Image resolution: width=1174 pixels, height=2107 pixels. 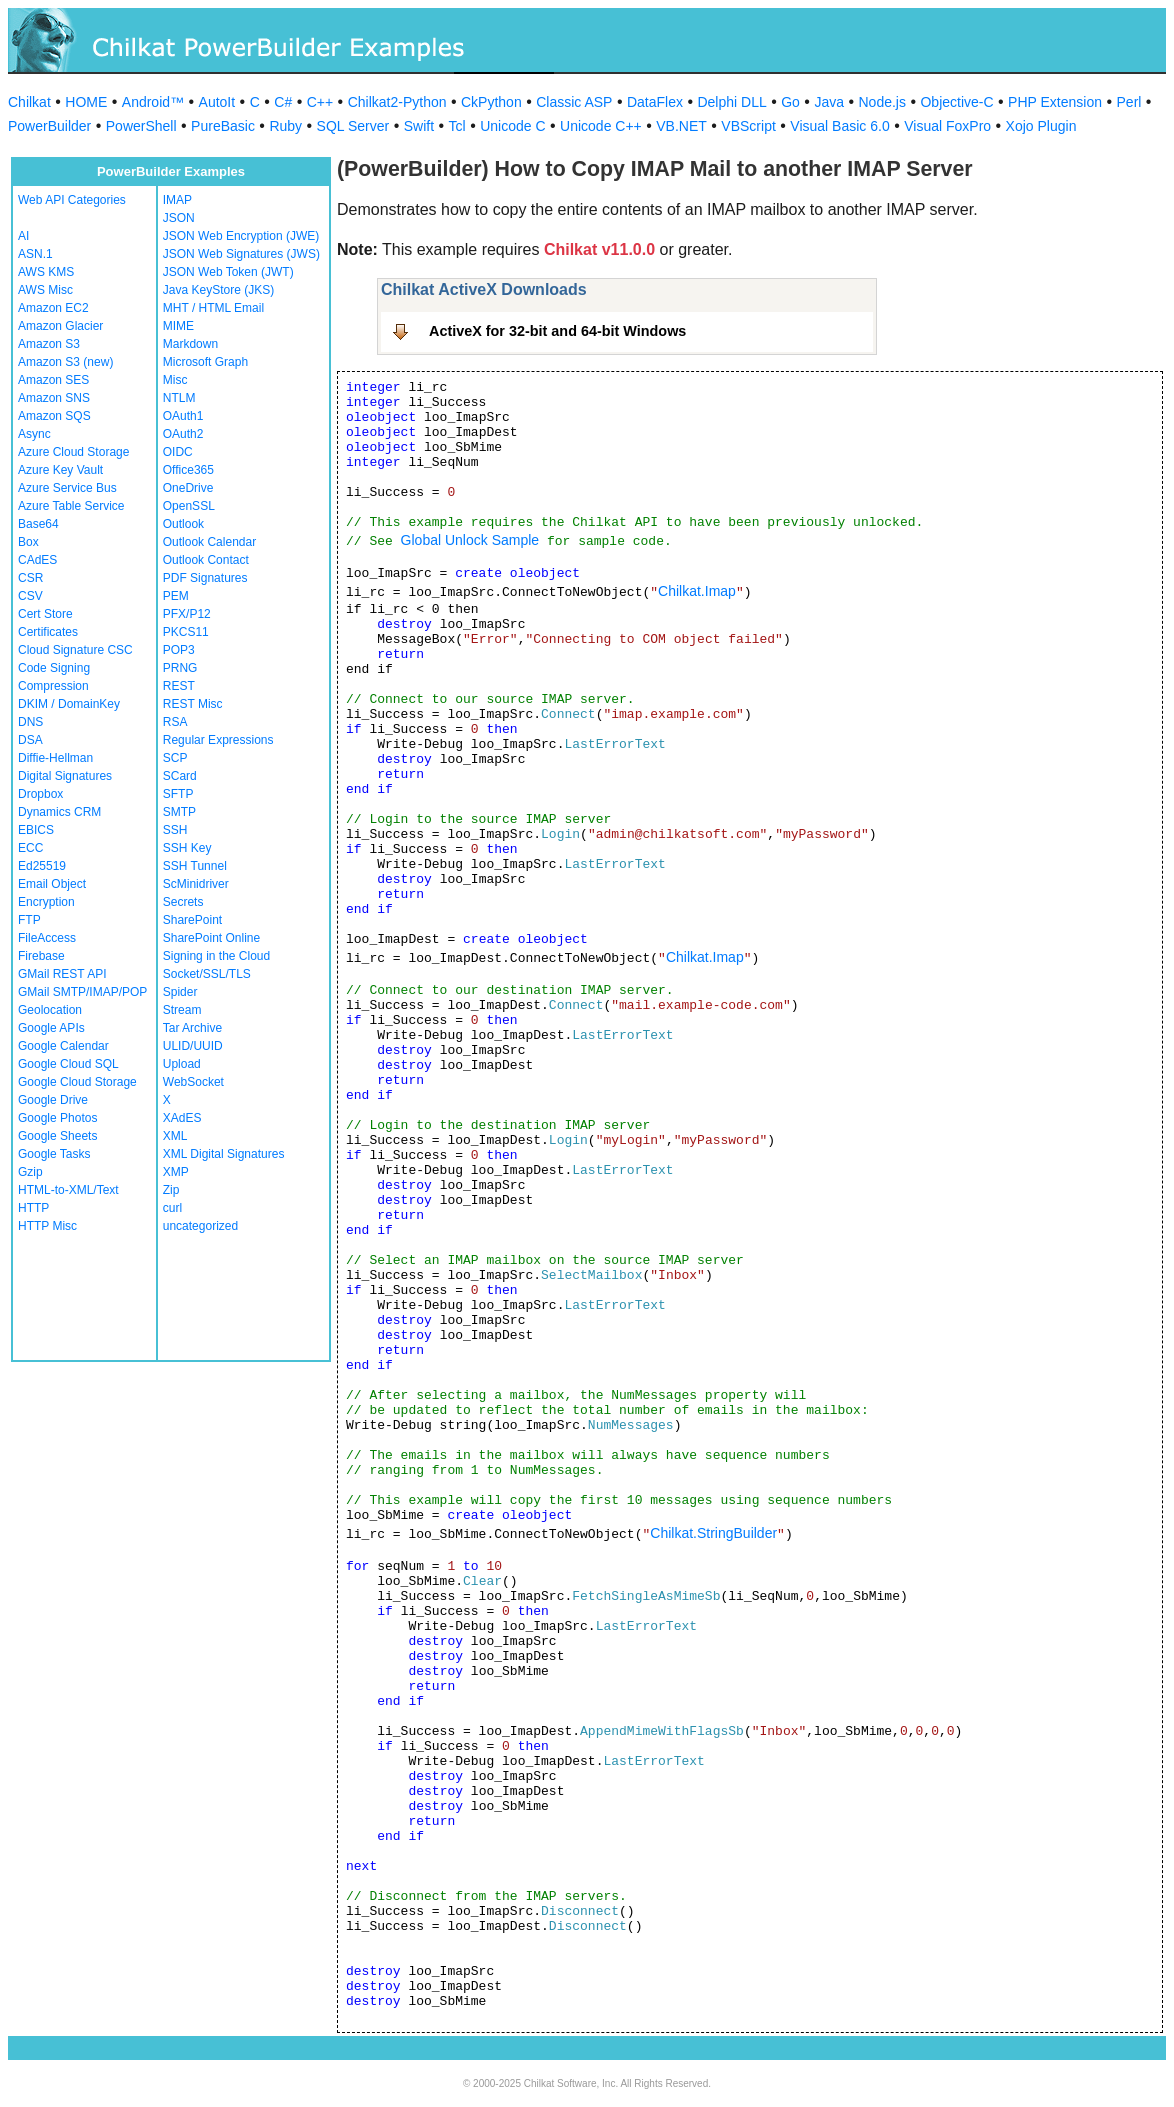 I want to click on PFX/P12, so click(x=187, y=614).